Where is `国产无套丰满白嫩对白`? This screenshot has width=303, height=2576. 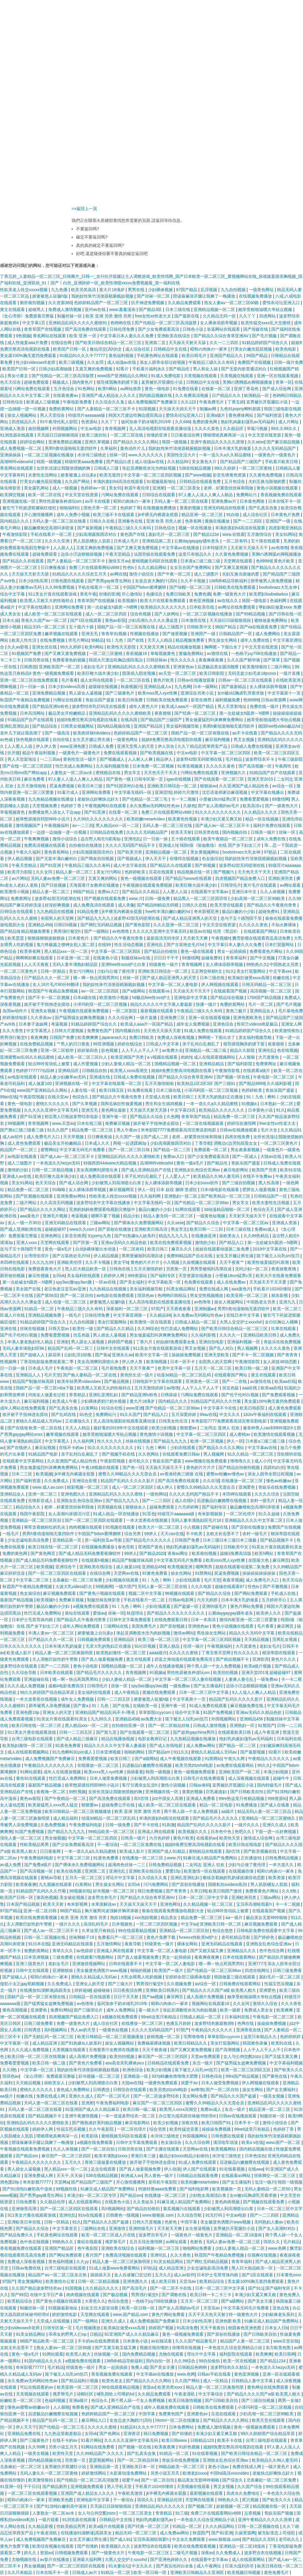 国产无套丰满白嫩对白 is located at coordinates (57, 858).